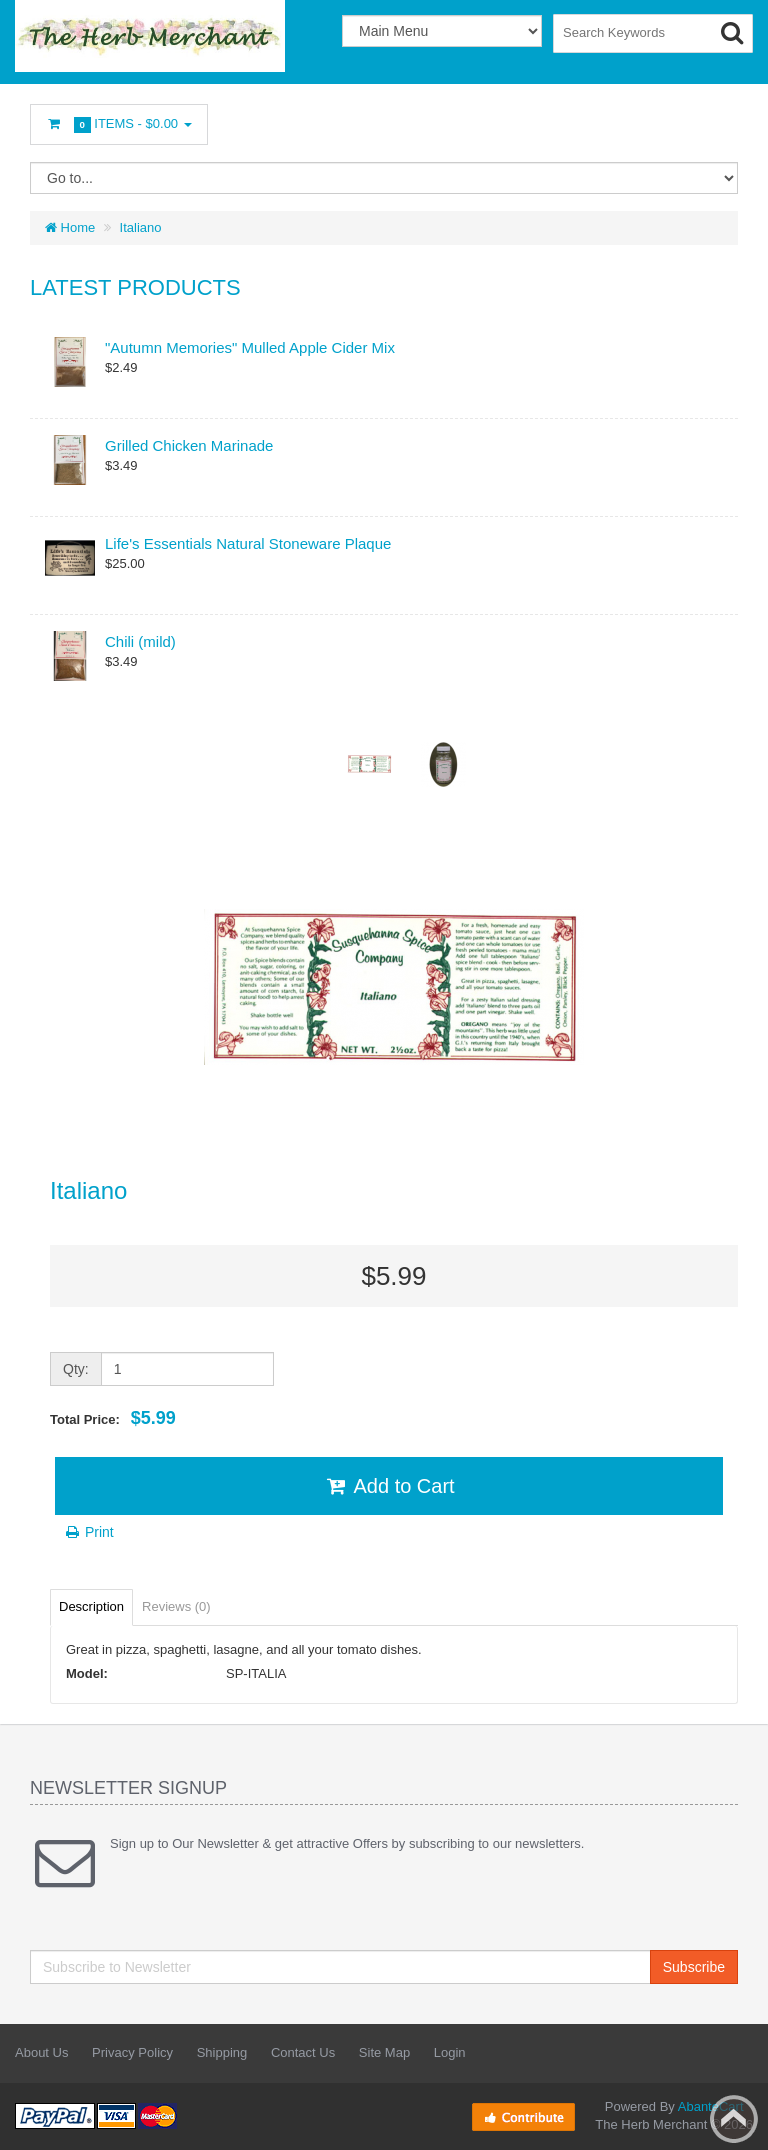 This screenshot has height=2150, width=768. What do you see at coordinates (694, 1967) in the screenshot?
I see `Subscribe` at bounding box center [694, 1967].